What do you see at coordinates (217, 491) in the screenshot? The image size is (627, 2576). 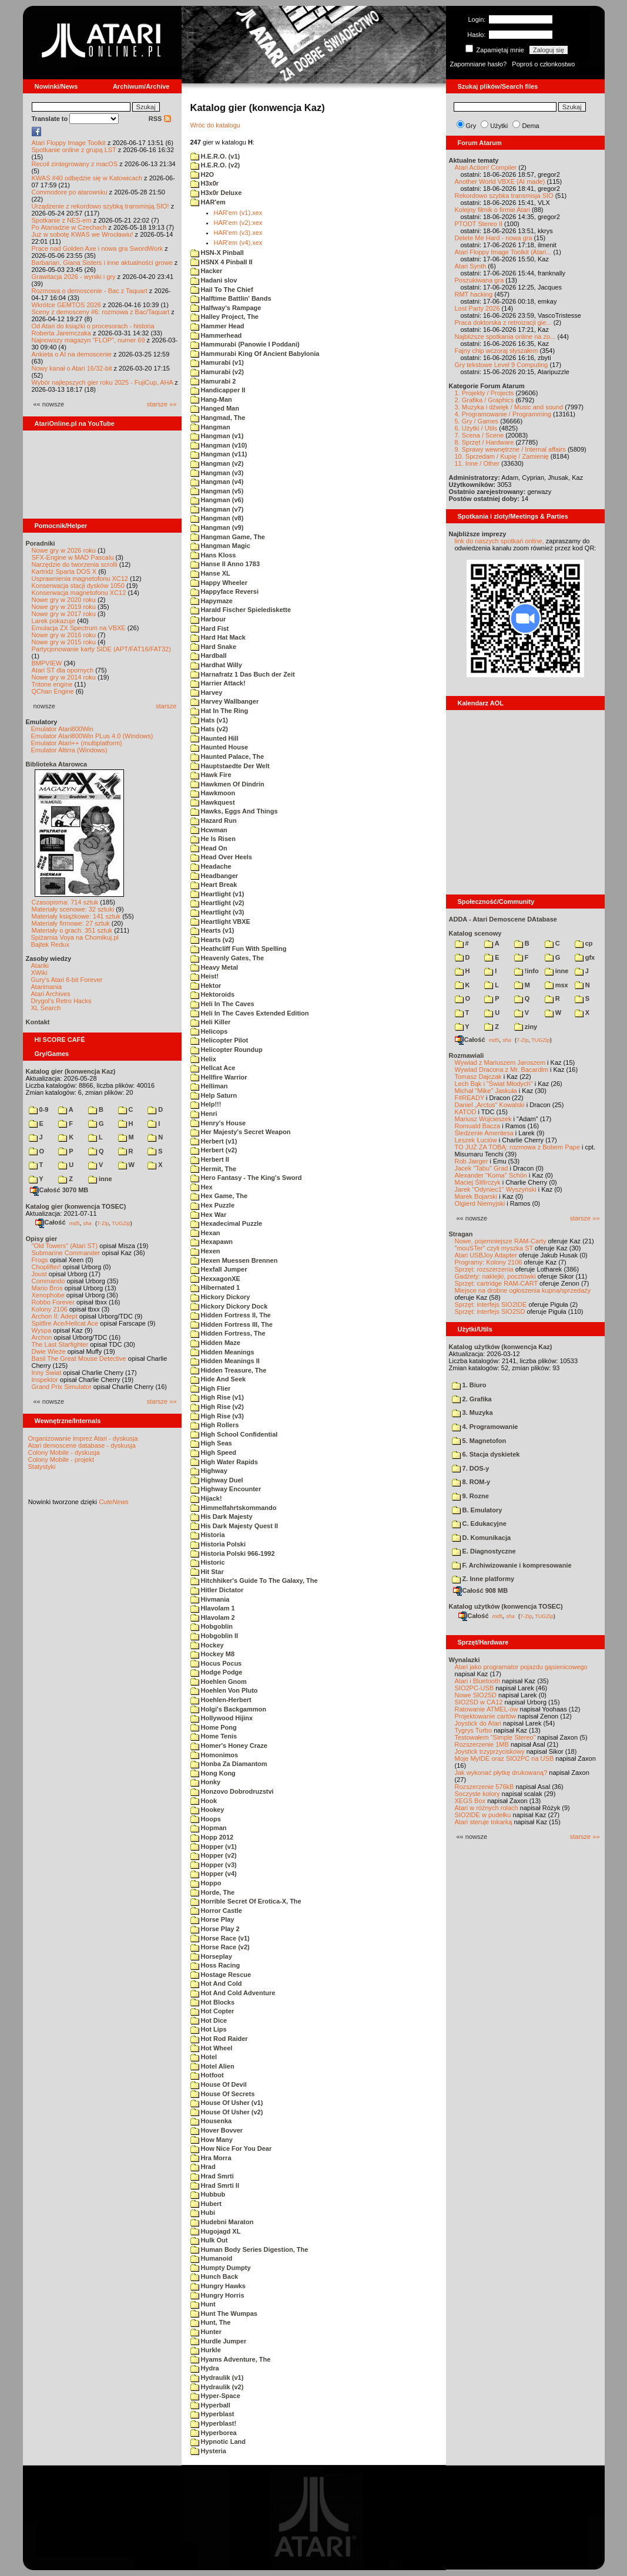 I see `Hangman (v5)` at bounding box center [217, 491].